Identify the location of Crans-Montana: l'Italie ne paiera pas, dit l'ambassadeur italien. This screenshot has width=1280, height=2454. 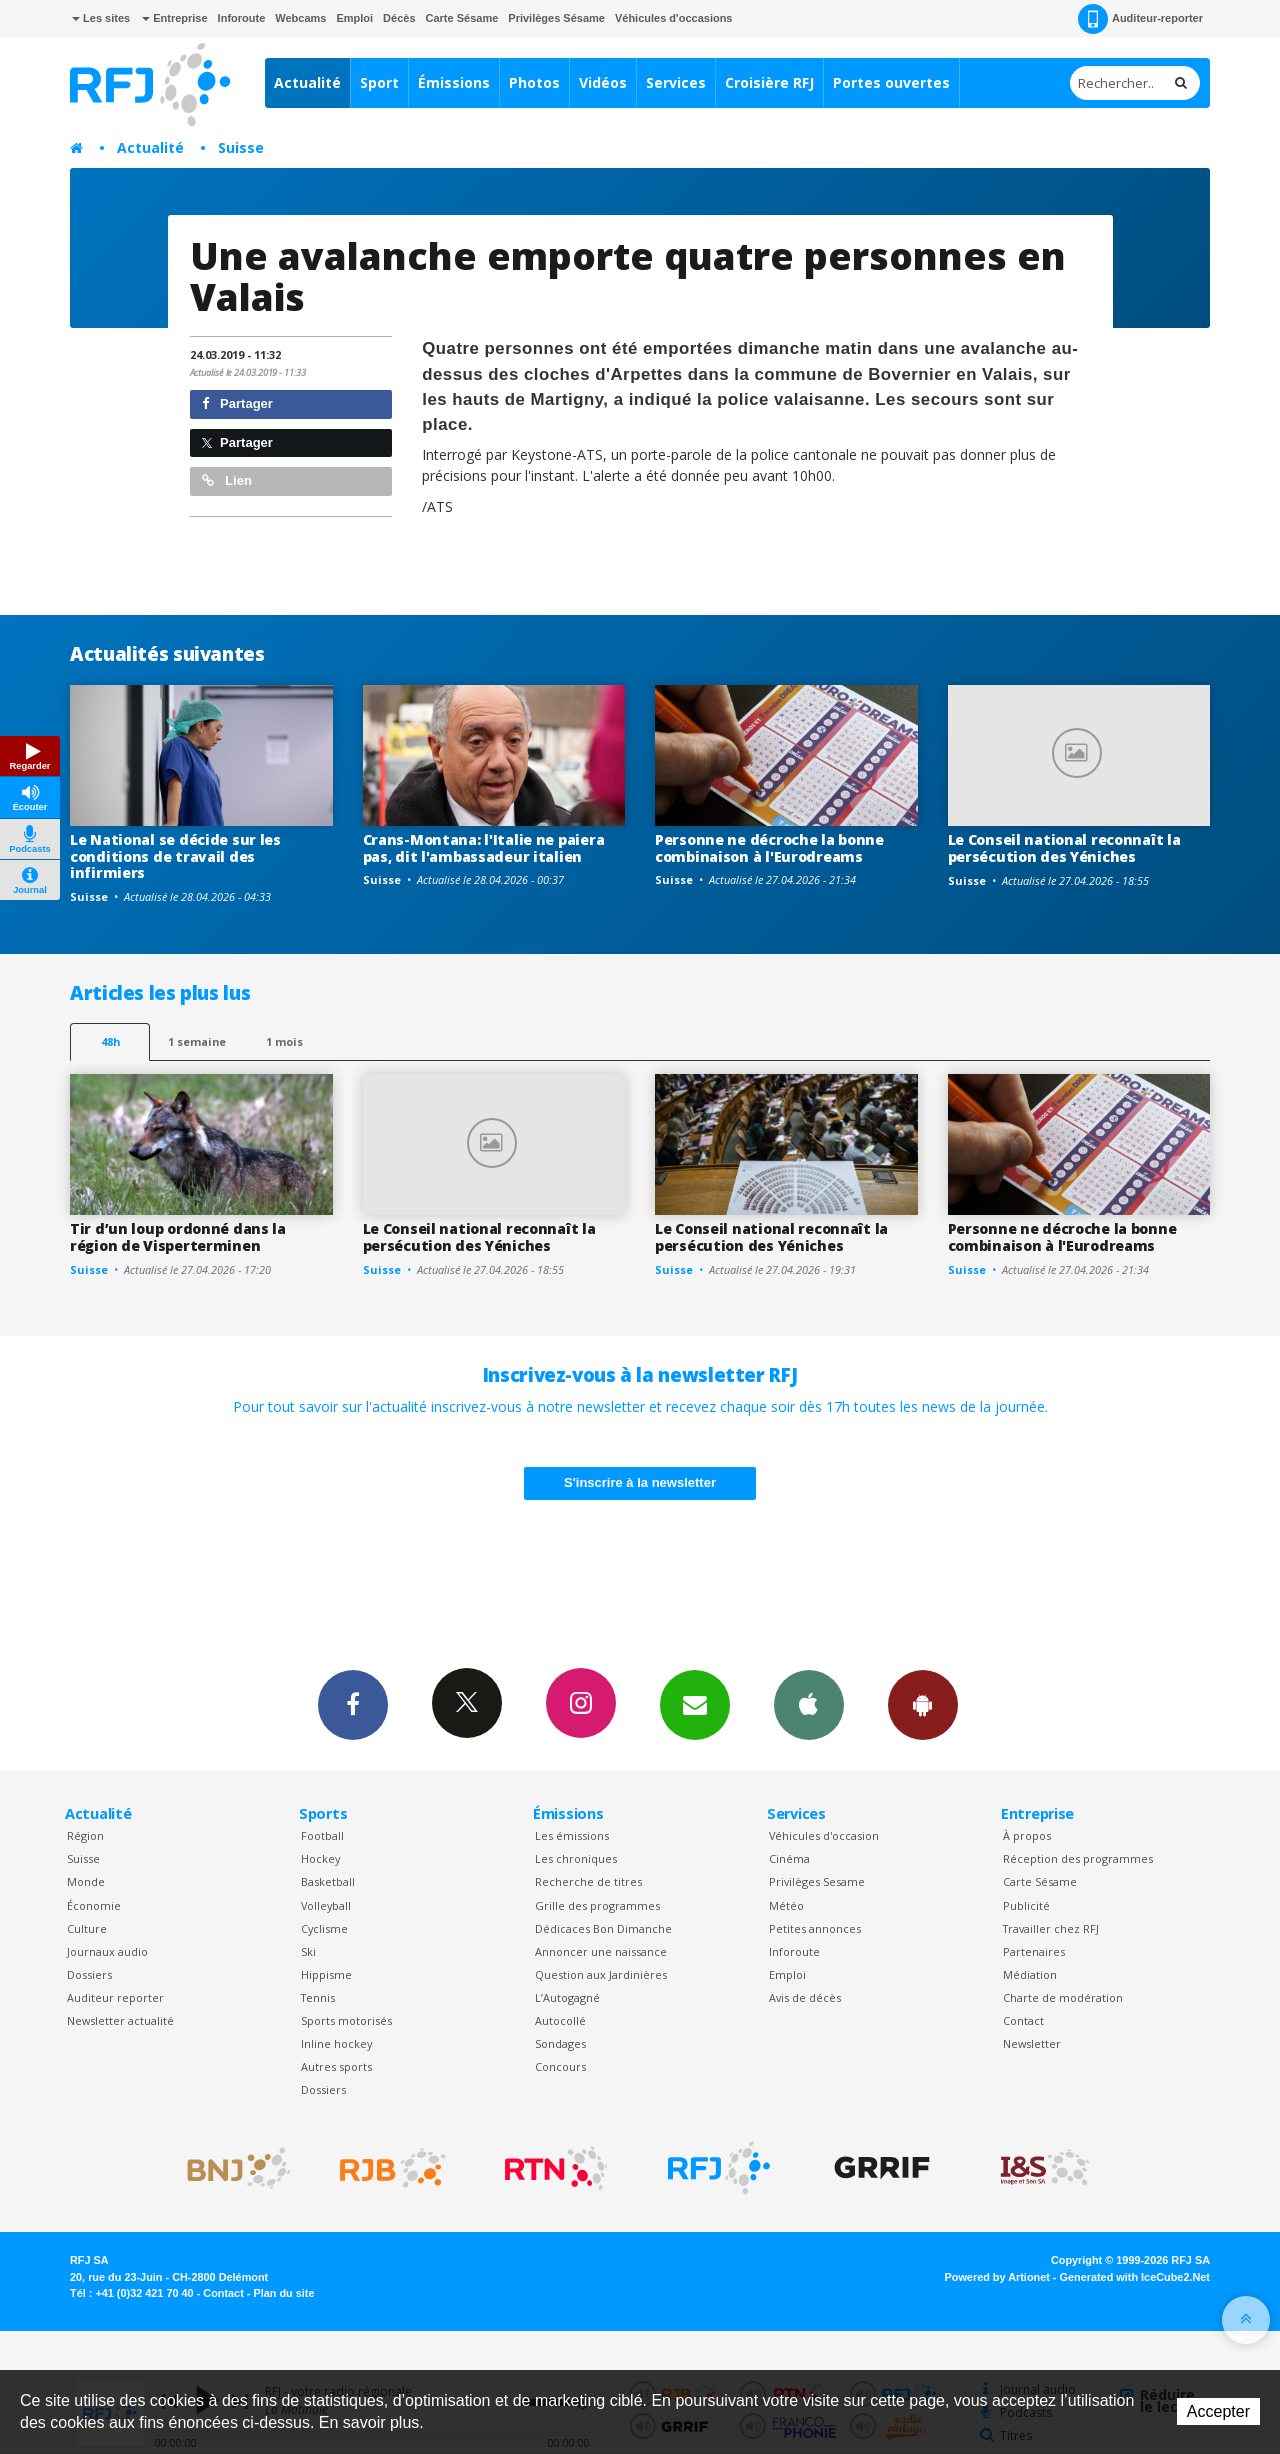
(484, 848).